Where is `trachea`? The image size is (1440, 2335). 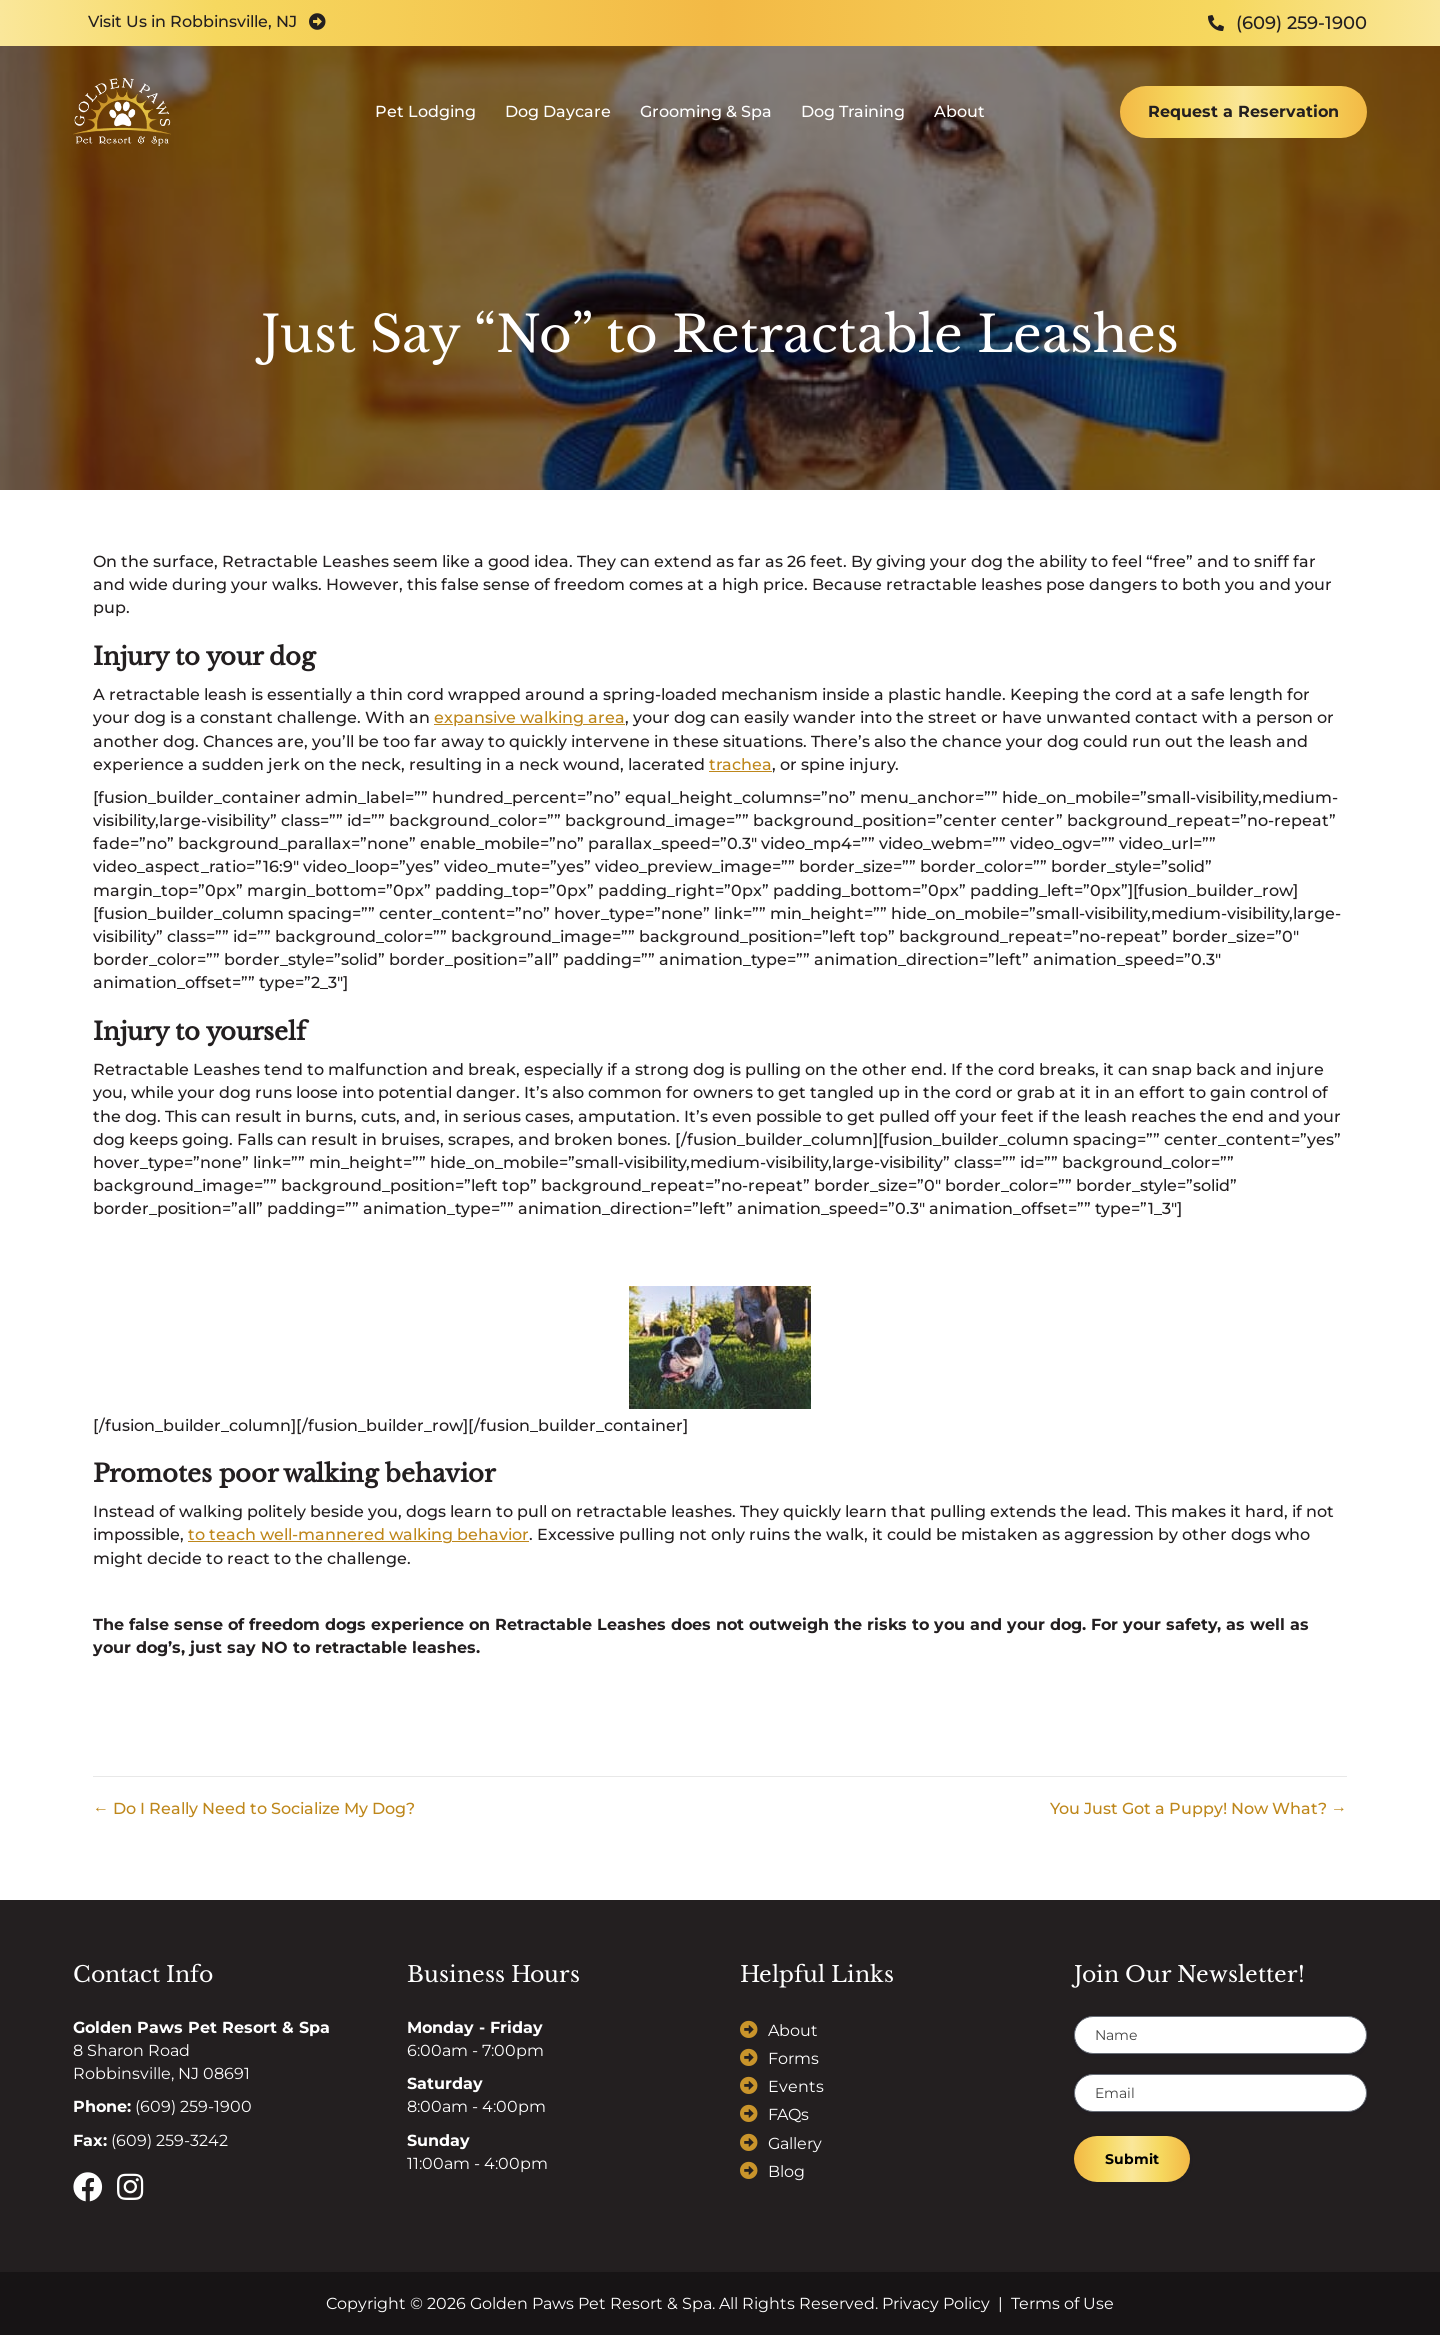
trachea is located at coordinates (740, 764).